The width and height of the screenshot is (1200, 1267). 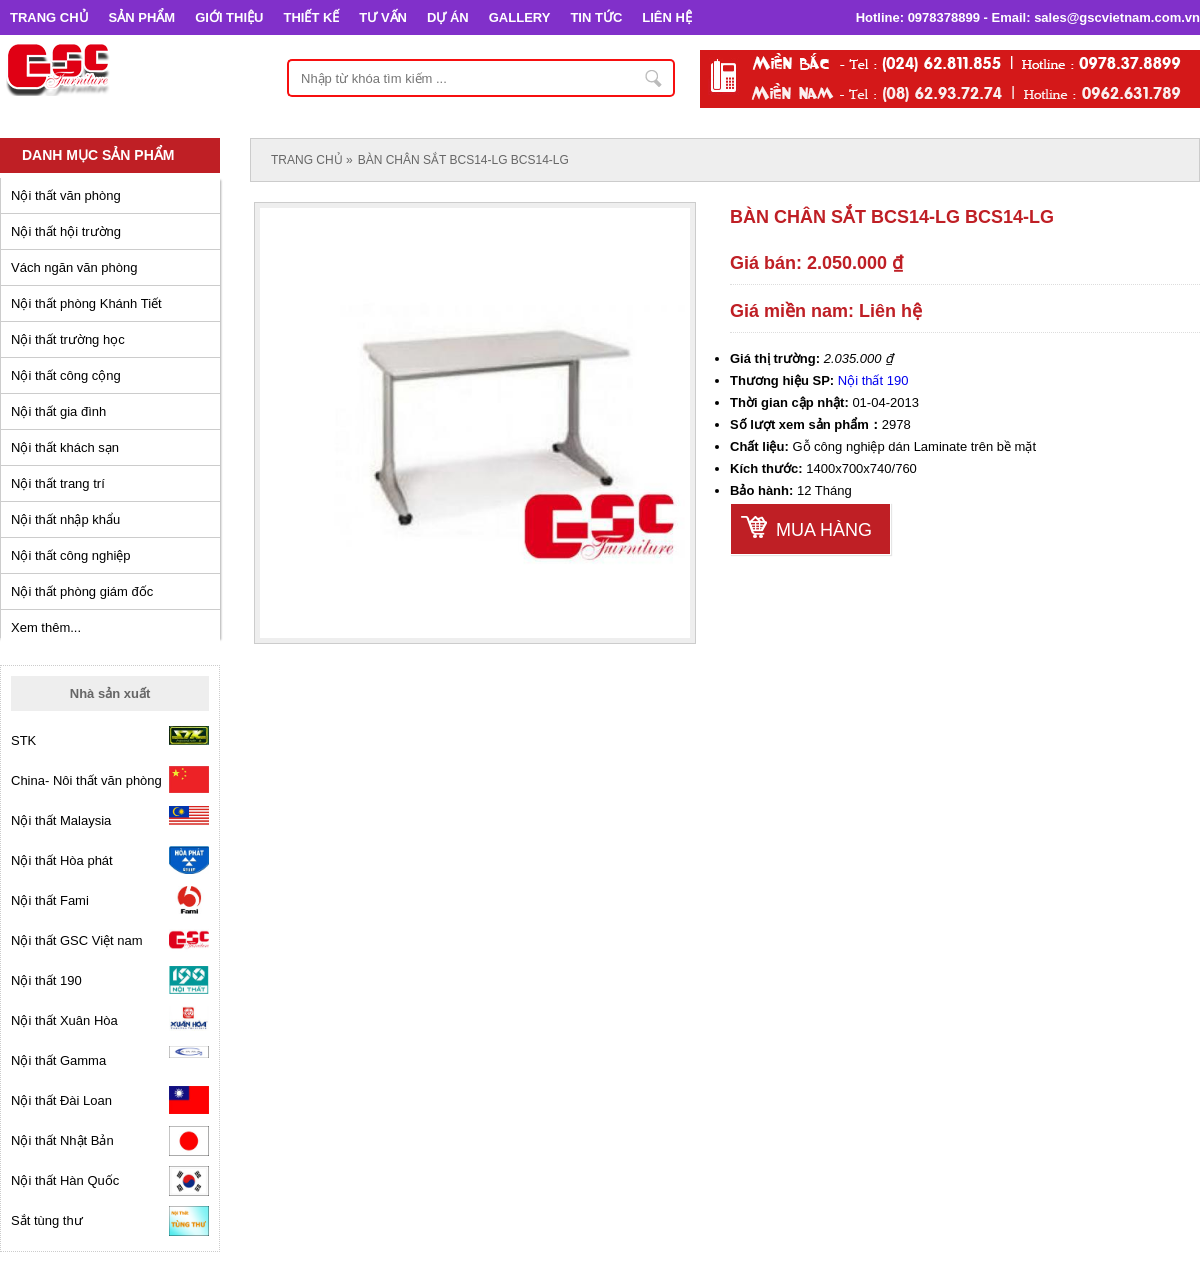 What do you see at coordinates (66, 195) in the screenshot?
I see `Nội thất văn phòng` at bounding box center [66, 195].